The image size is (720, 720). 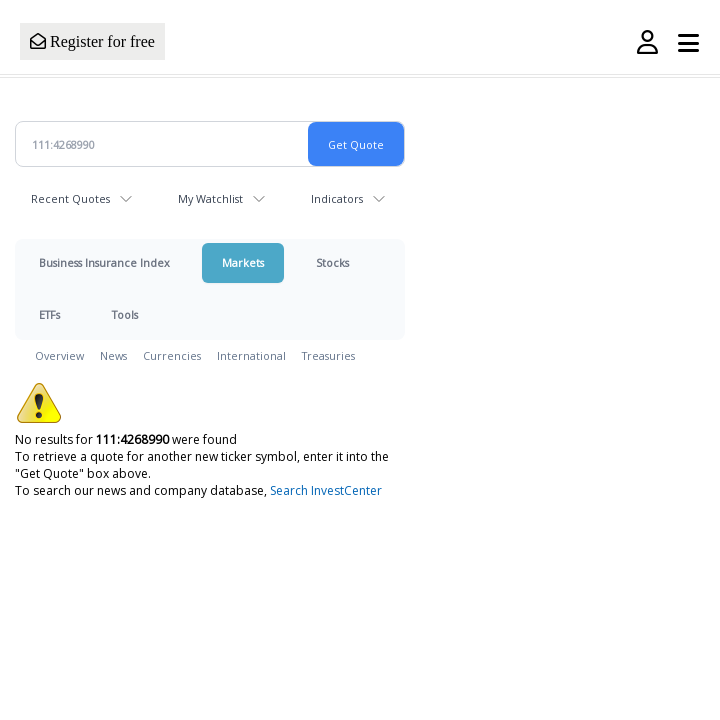 What do you see at coordinates (49, 314) in the screenshot?
I see `ETFs` at bounding box center [49, 314].